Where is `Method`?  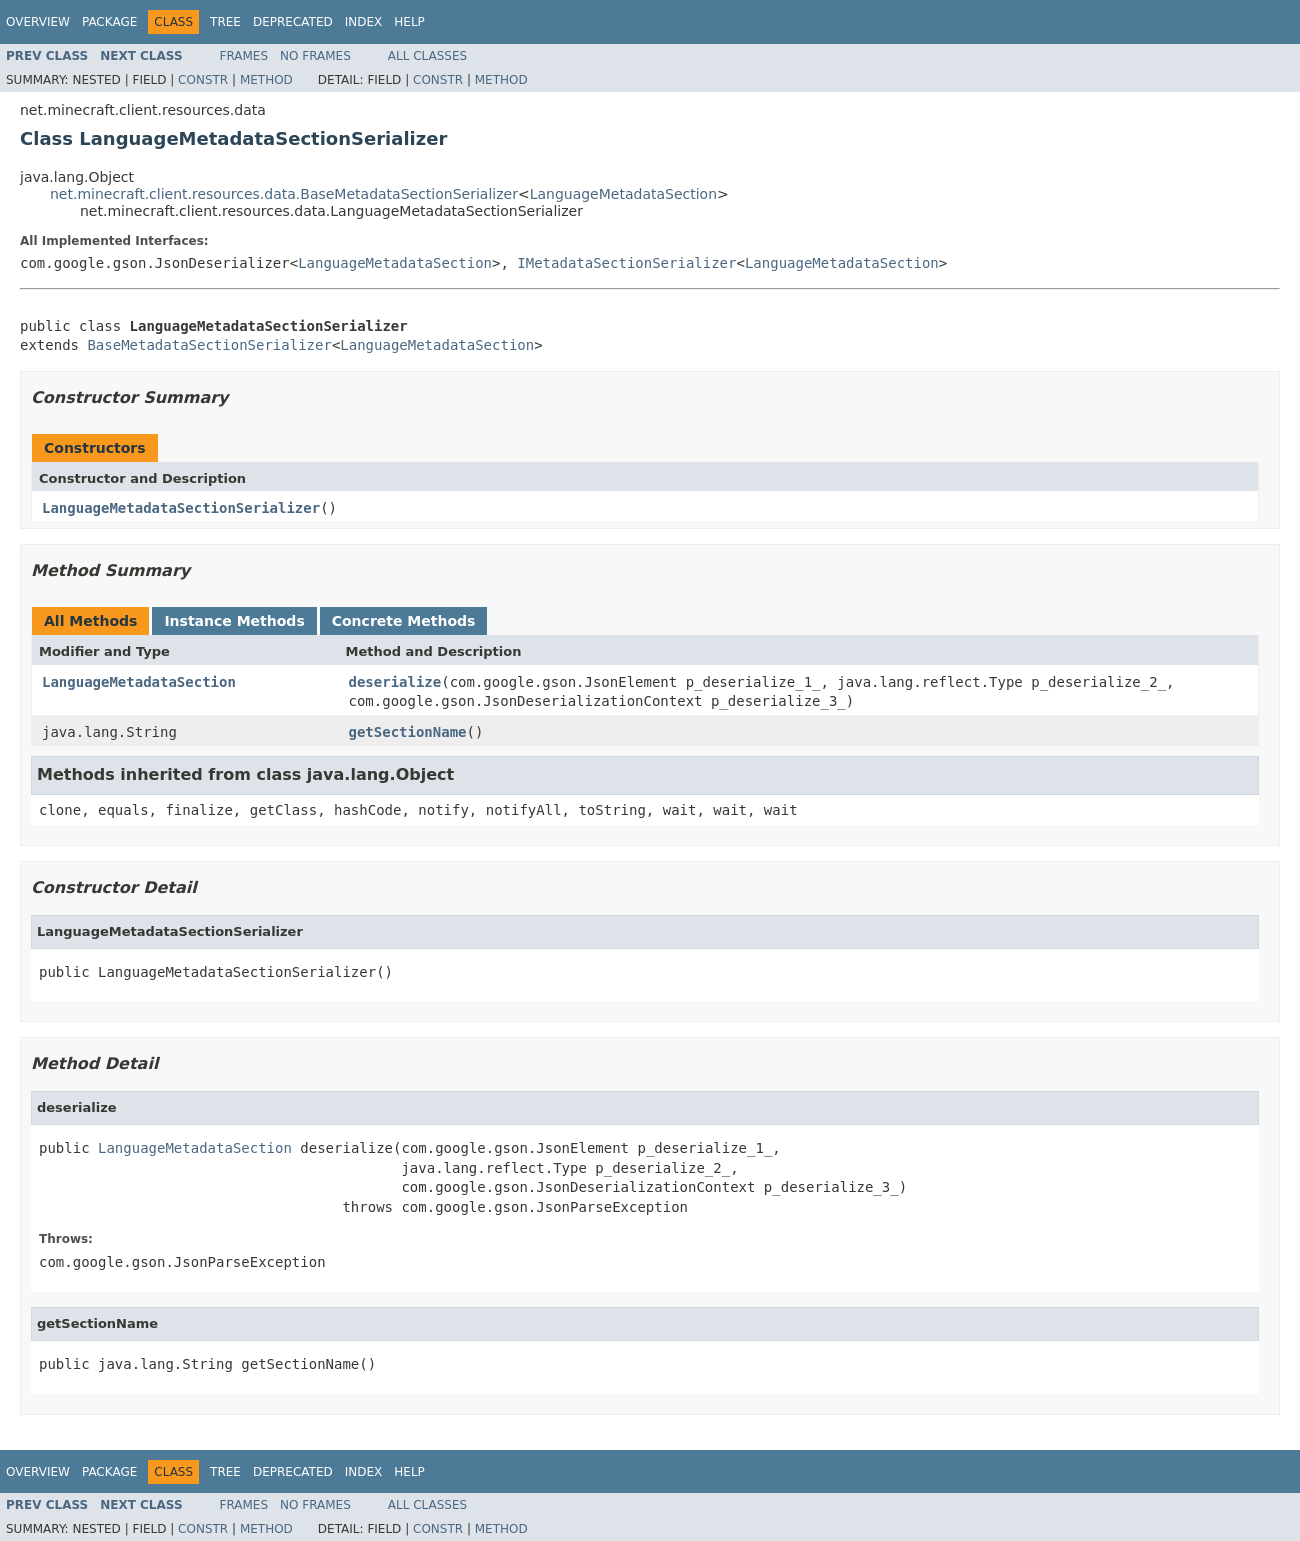 Method is located at coordinates (266, 80).